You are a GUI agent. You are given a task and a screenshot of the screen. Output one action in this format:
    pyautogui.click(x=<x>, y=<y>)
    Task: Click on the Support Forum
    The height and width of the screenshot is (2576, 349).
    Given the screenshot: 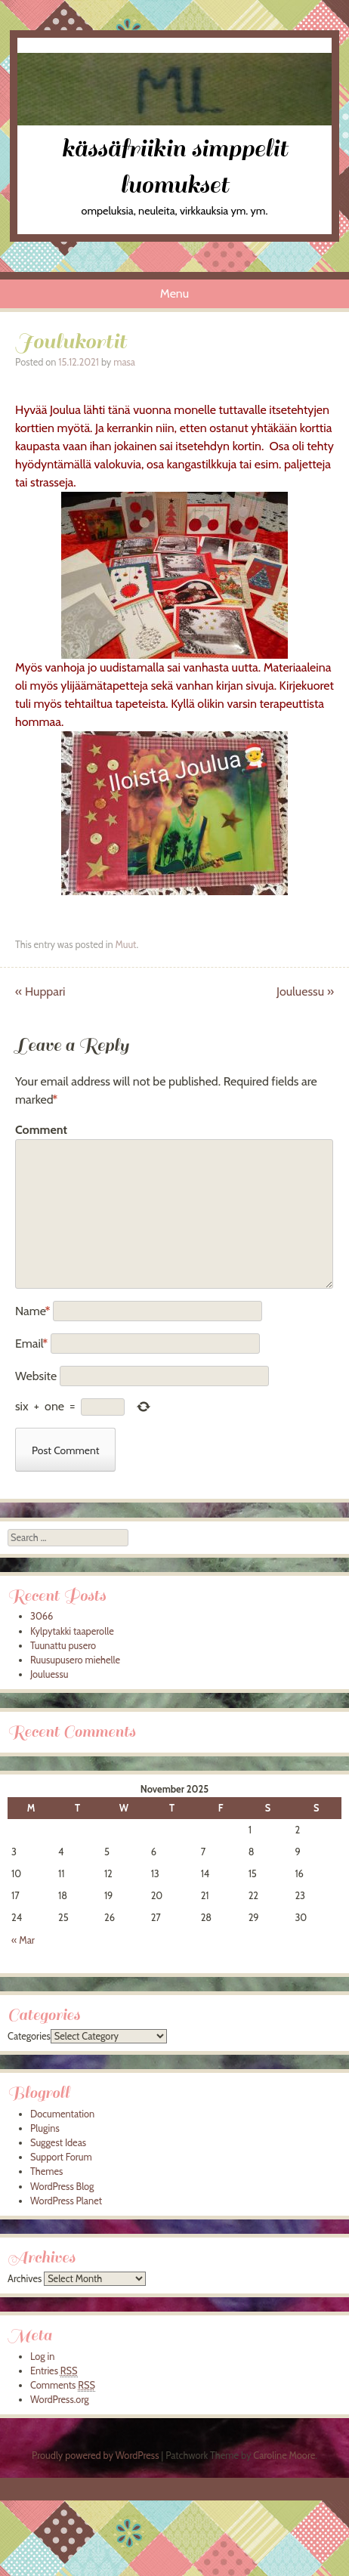 What is the action you would take?
    pyautogui.click(x=61, y=2157)
    